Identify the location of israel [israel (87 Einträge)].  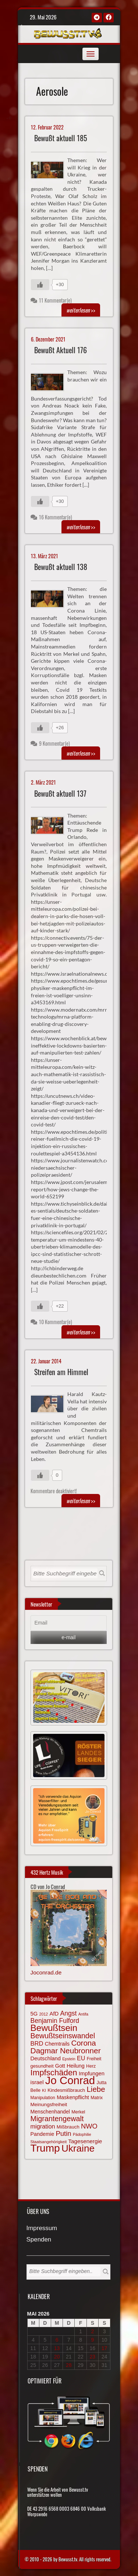
(37, 2082).